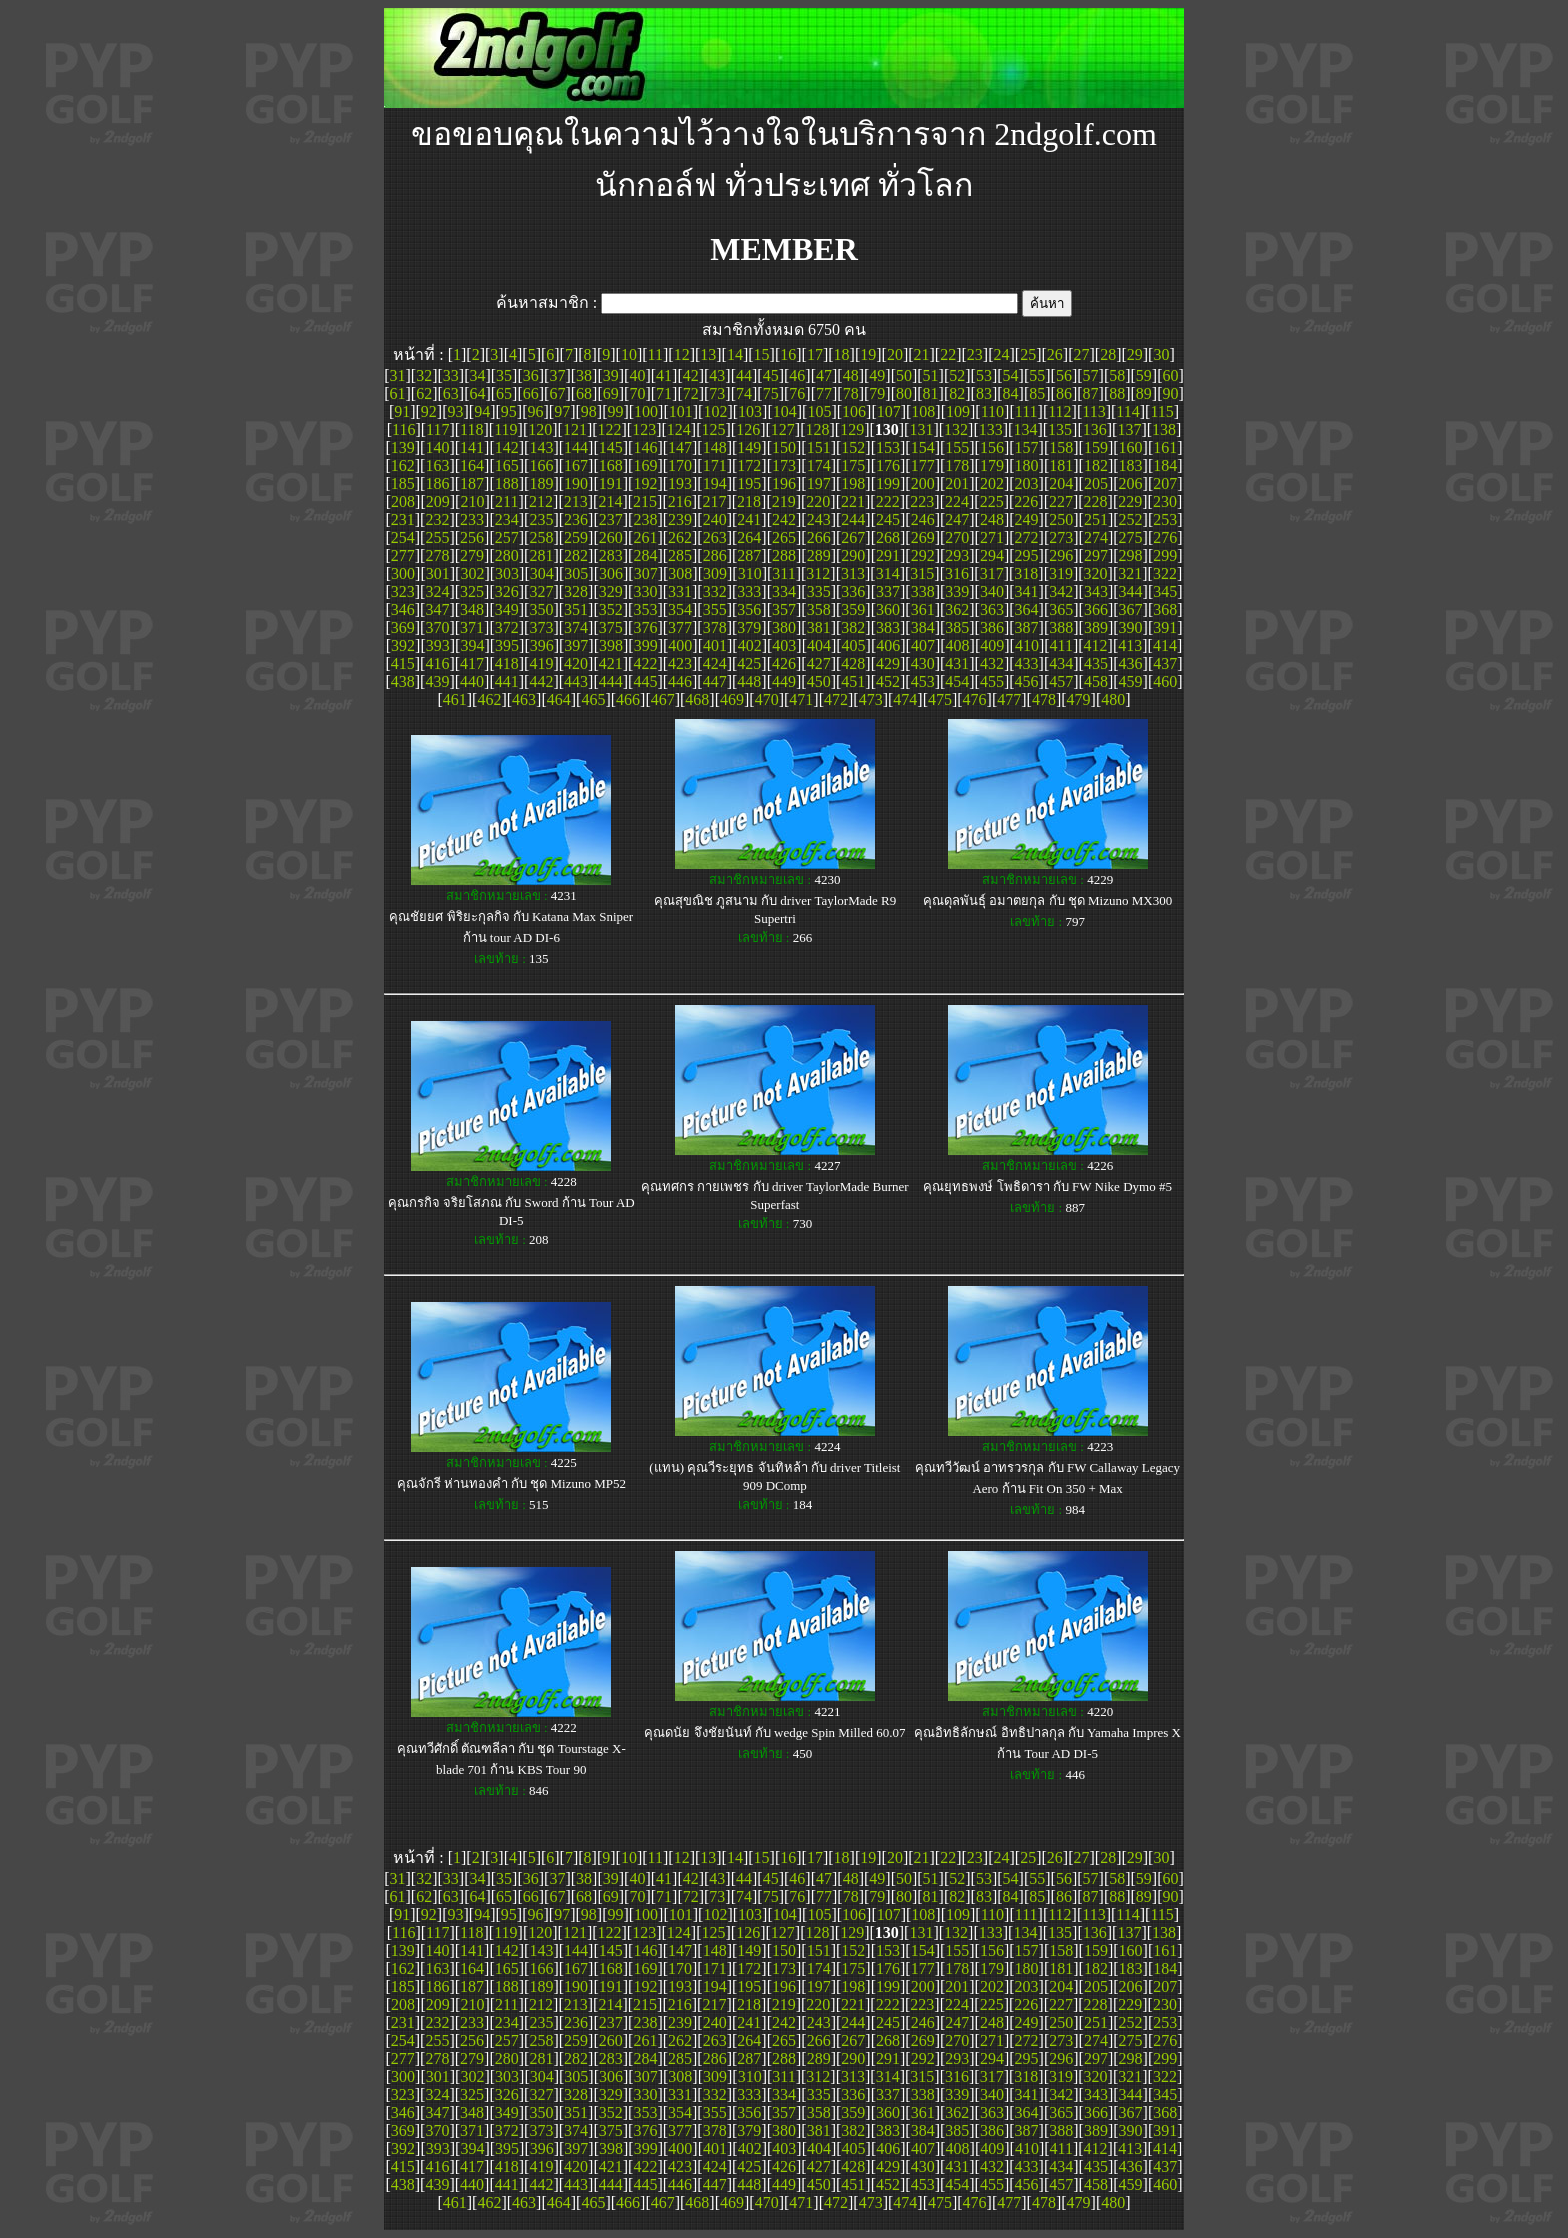 This screenshot has height=2238, width=1568. What do you see at coordinates (403, 645) in the screenshot?
I see `392` at bounding box center [403, 645].